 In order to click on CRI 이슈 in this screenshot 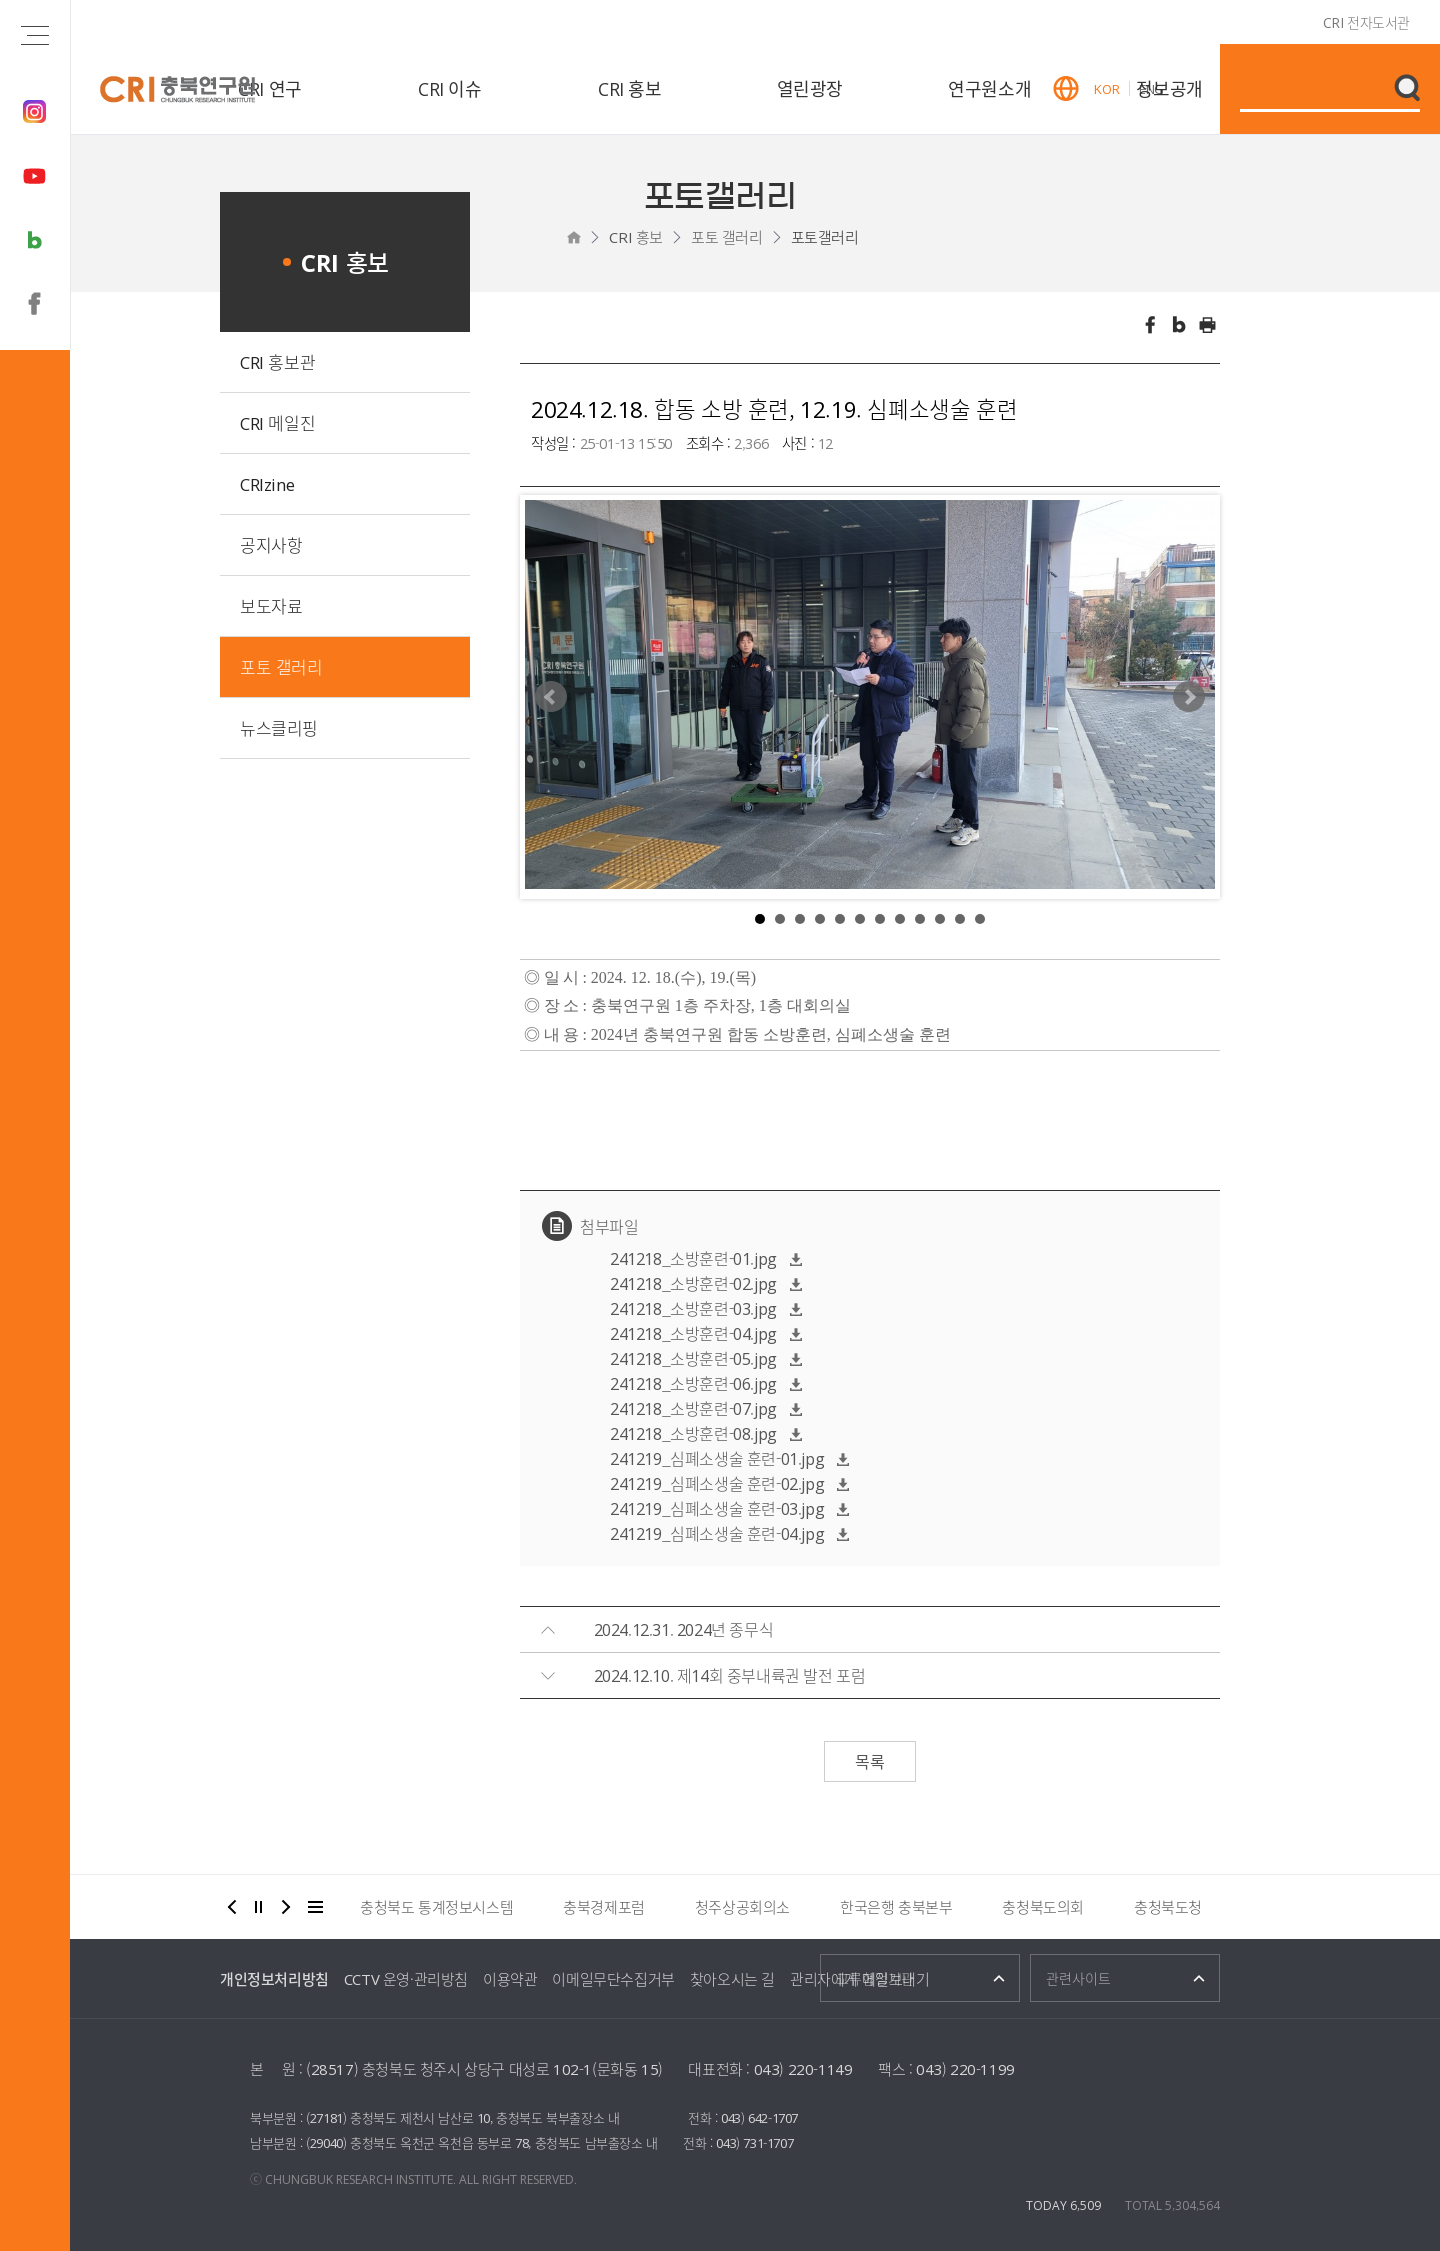, I will do `click(450, 88)`.